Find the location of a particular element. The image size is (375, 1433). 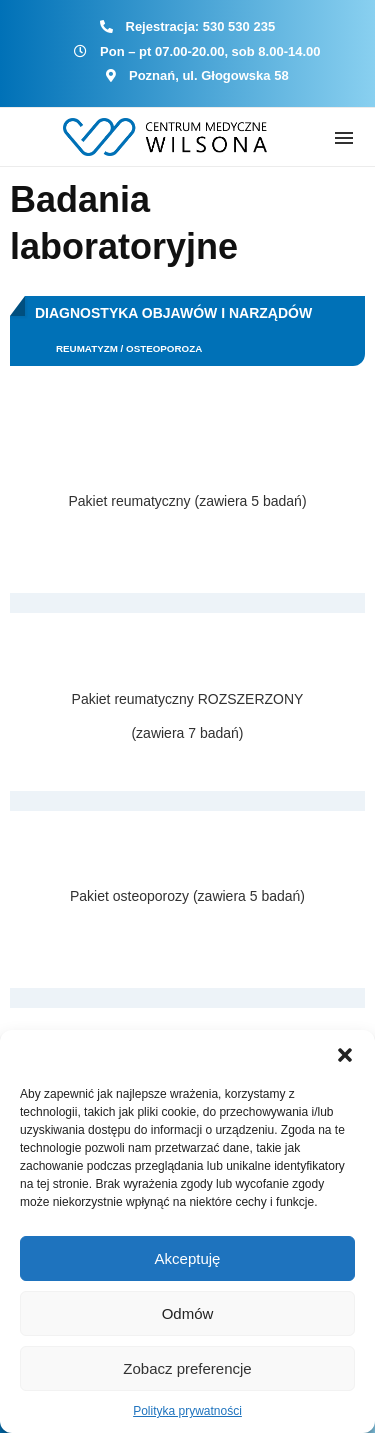

Poznań, ul. Głogowska 58 is located at coordinates (209, 75).